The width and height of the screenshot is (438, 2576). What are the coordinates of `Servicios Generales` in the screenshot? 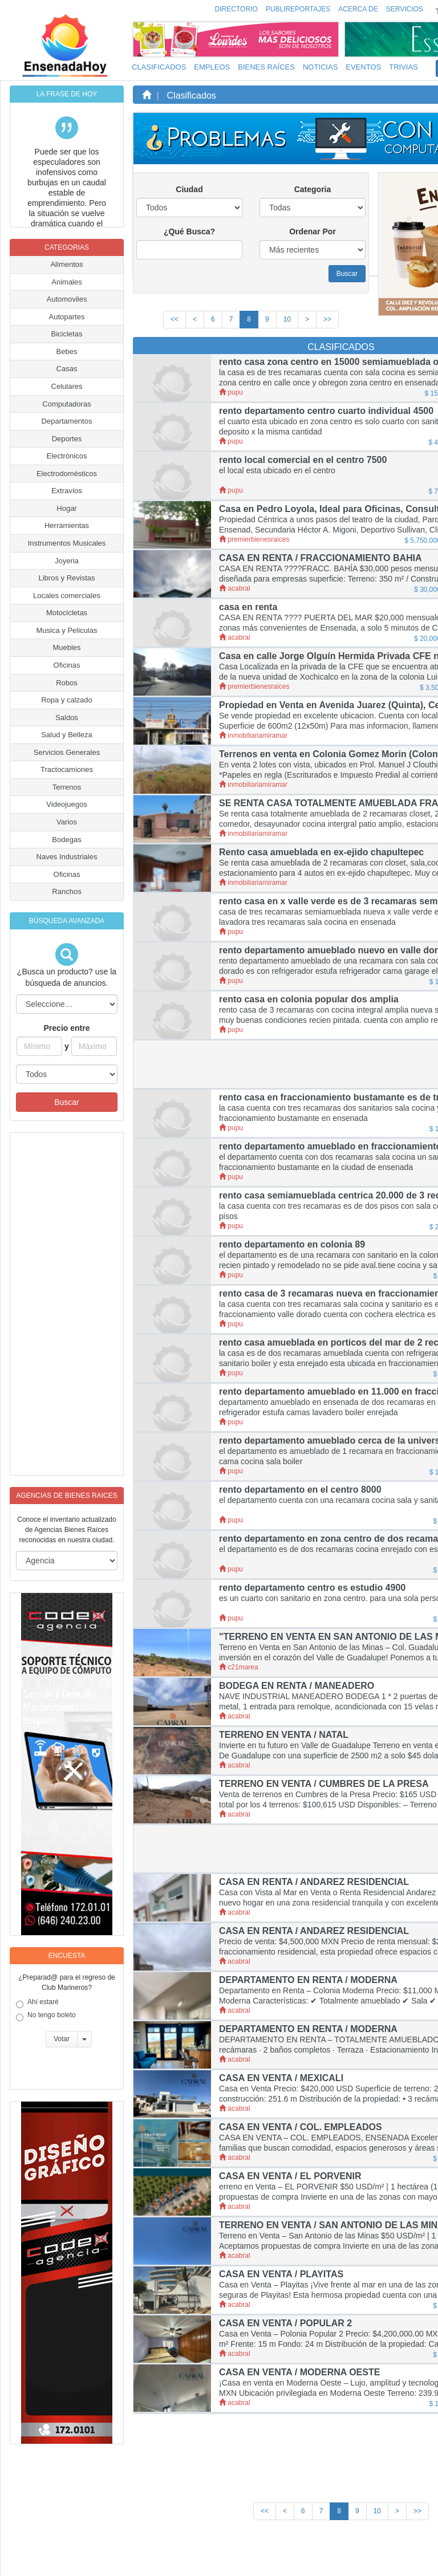 It's located at (67, 752).